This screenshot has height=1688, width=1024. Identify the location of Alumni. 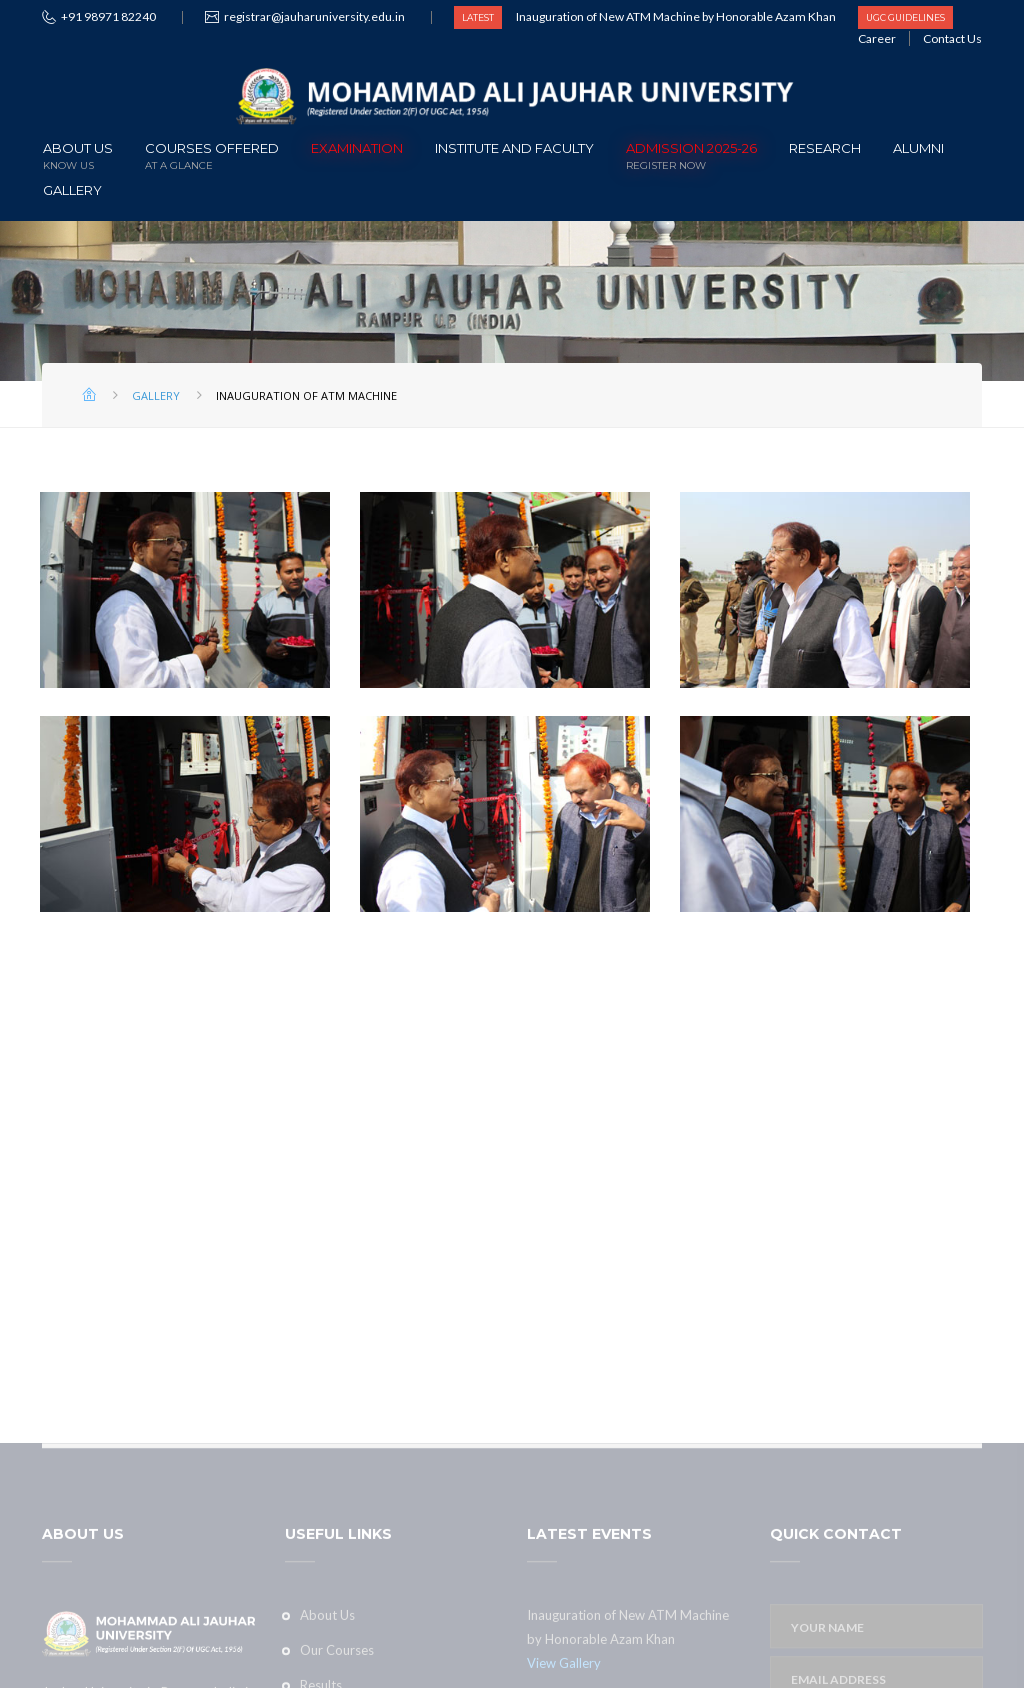
(918, 148).